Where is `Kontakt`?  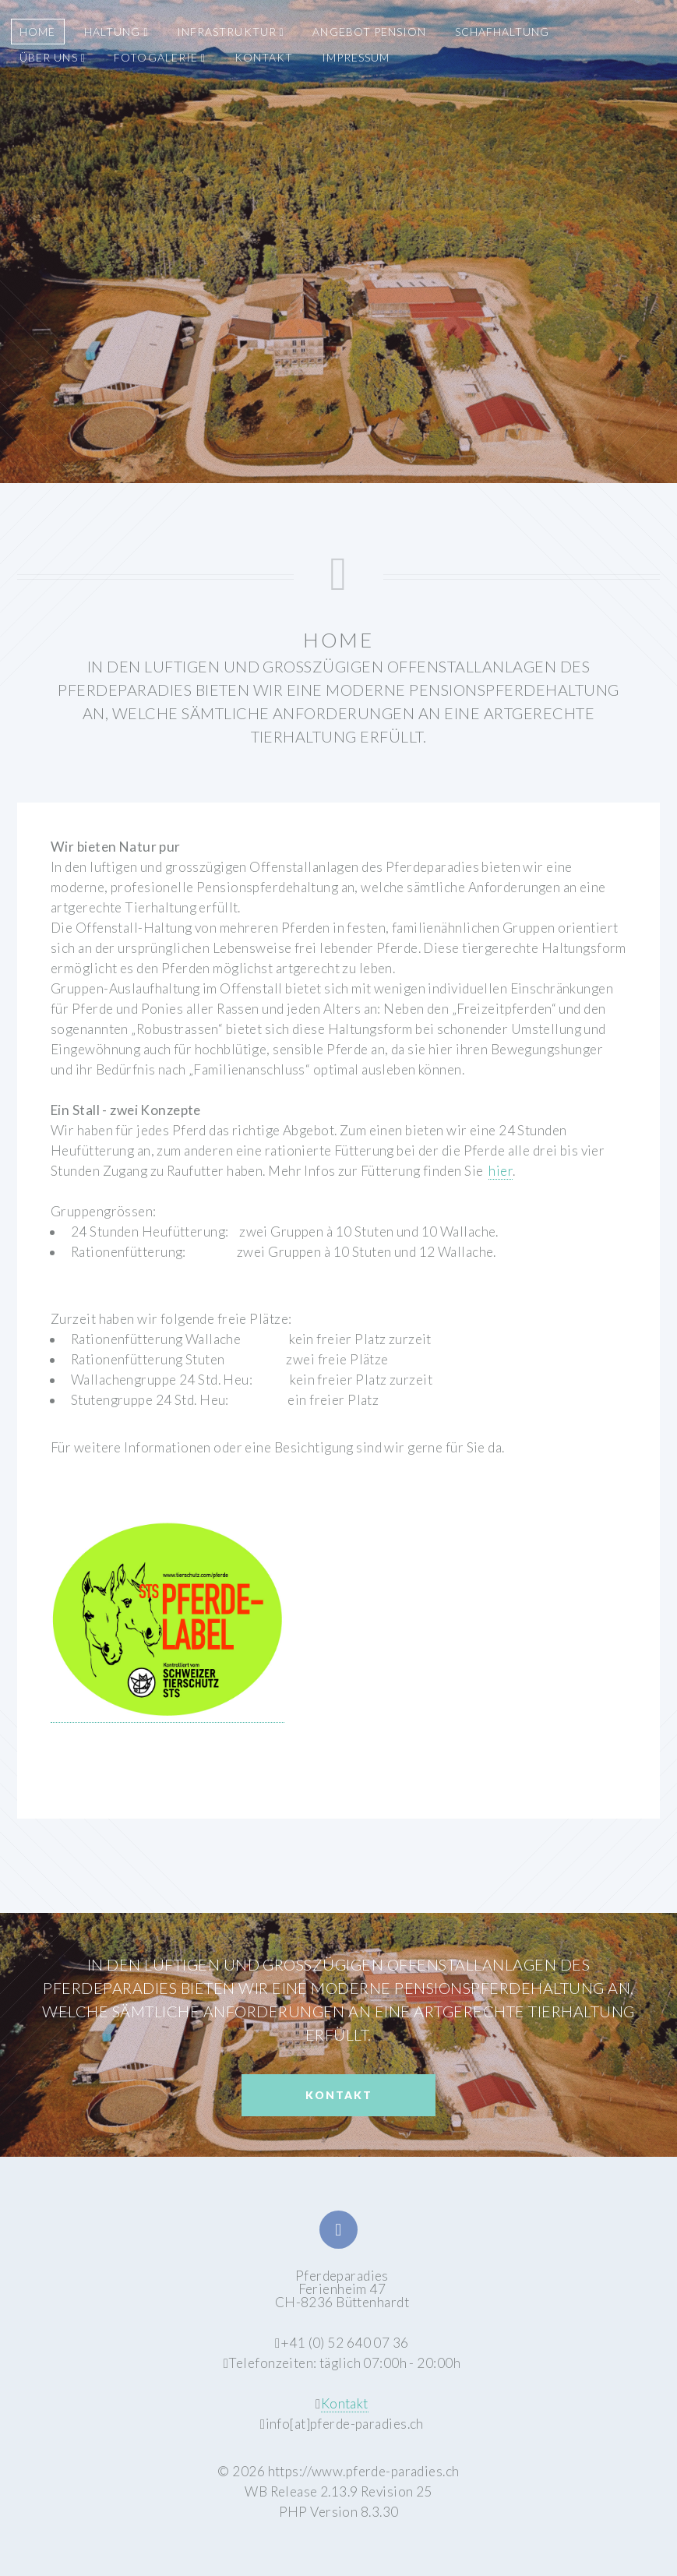
Kontakt is located at coordinates (338, 2094).